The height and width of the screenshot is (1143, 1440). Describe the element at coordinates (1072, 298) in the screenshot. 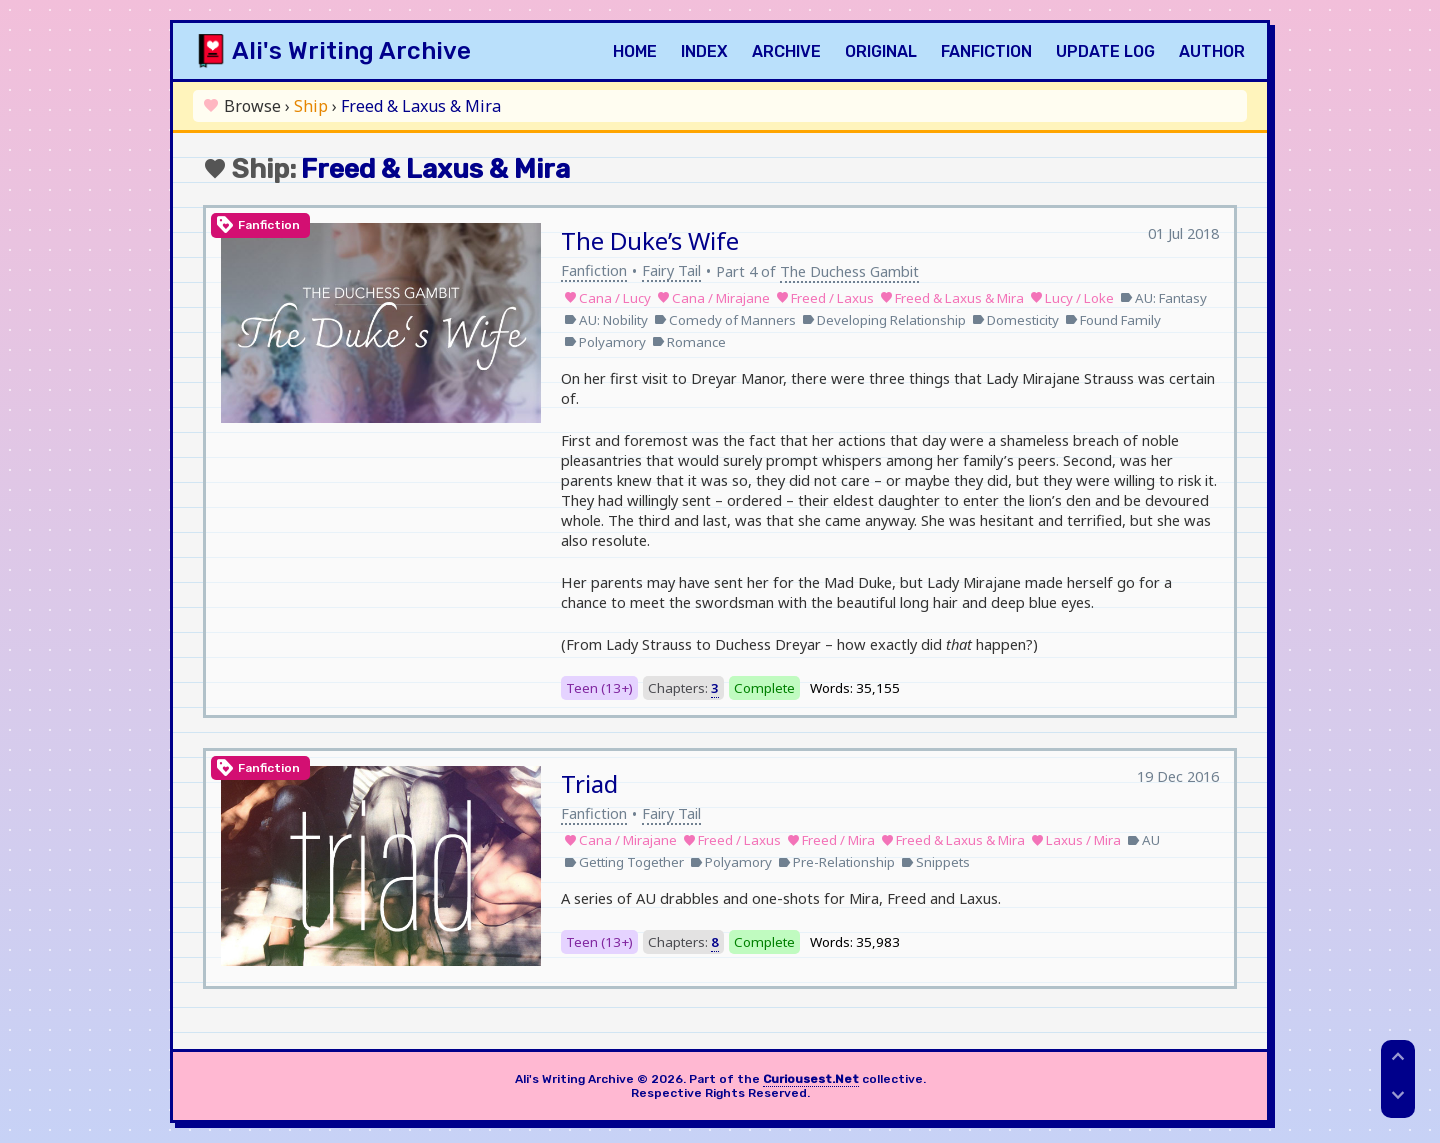

I see `Lucy / Loke` at that location.